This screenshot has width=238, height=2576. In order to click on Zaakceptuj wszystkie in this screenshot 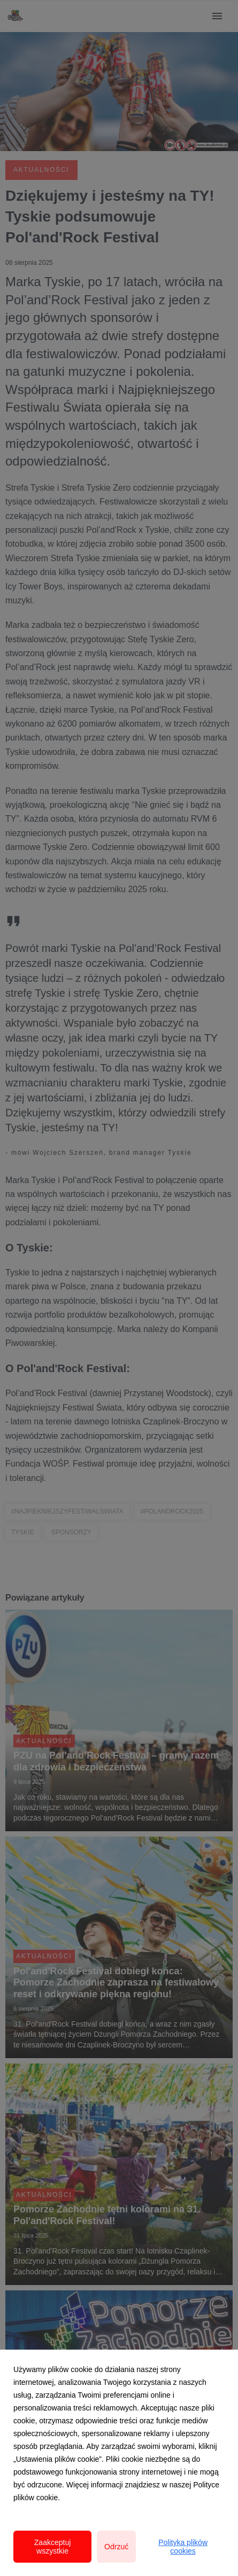, I will do `click(52, 2546)`.